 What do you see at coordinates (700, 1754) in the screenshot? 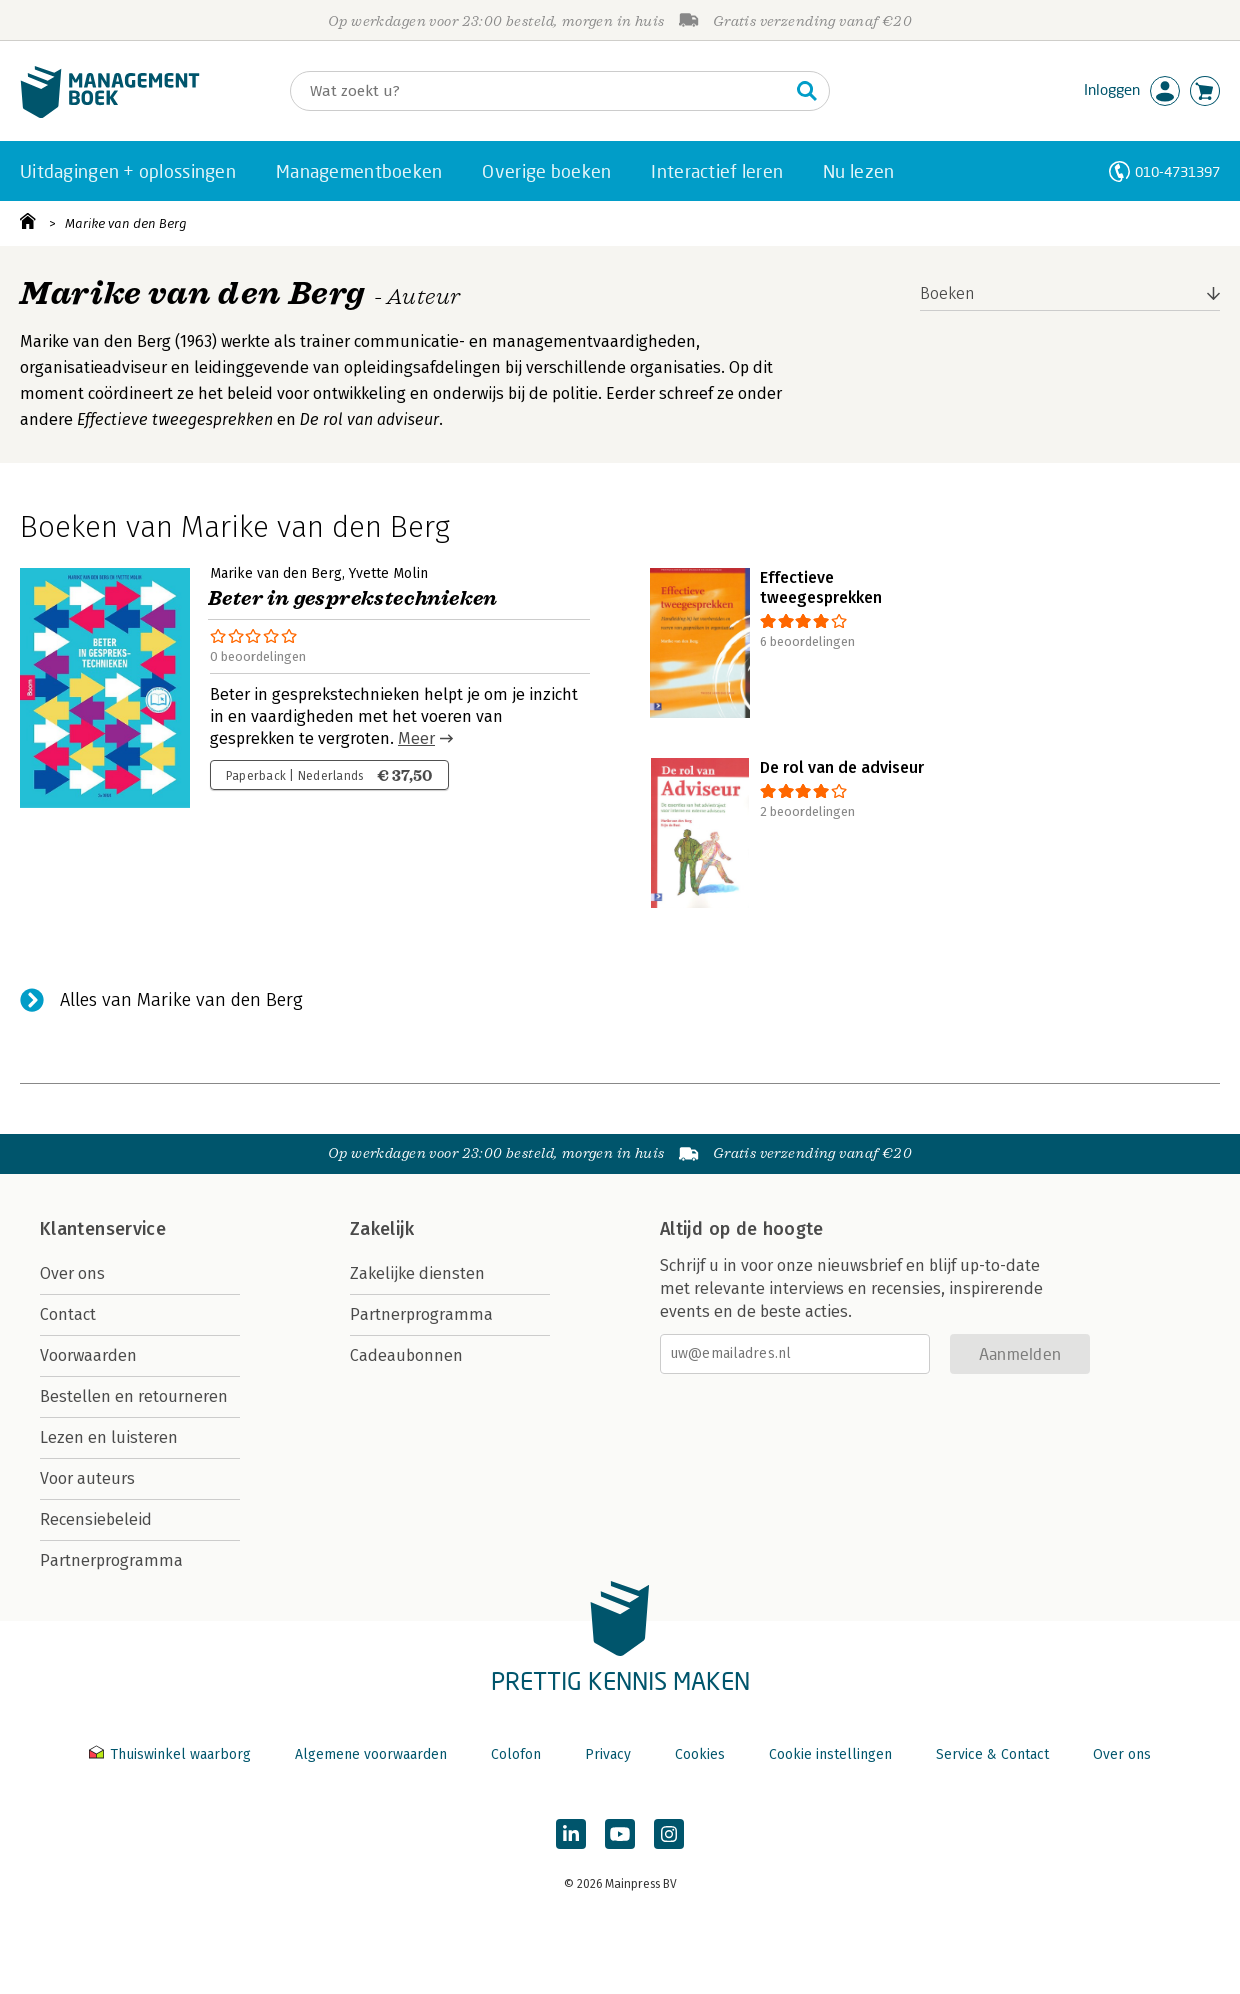
I see `Cookies` at bounding box center [700, 1754].